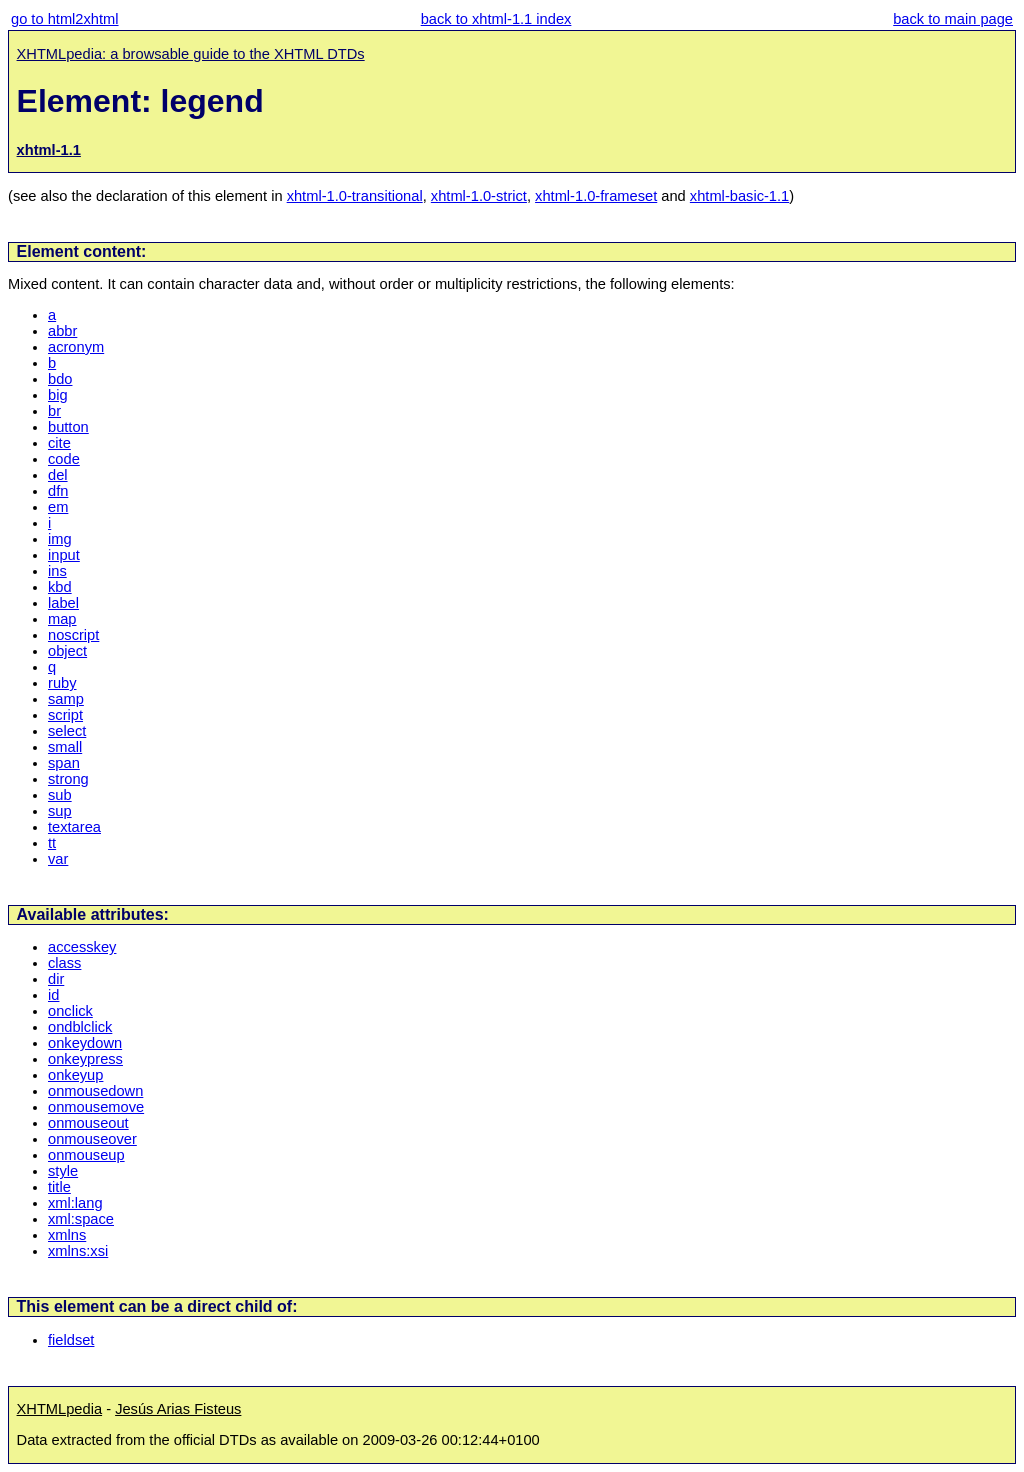  Describe the element at coordinates (57, 571) in the screenshot. I see `ins` at that location.